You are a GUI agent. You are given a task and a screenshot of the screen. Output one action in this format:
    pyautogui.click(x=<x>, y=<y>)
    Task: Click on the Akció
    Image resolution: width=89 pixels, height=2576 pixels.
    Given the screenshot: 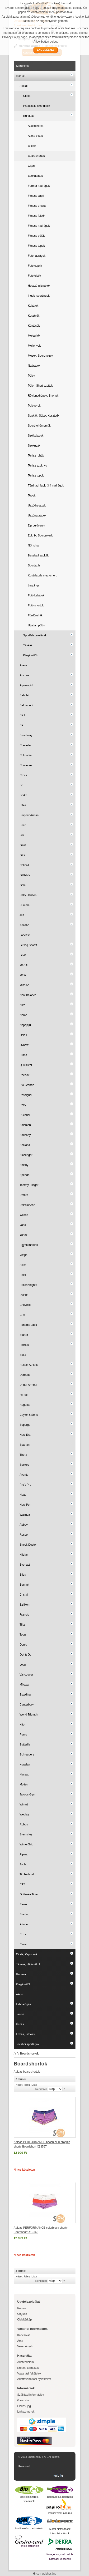 What is the action you would take?
    pyautogui.click(x=19, y=1994)
    